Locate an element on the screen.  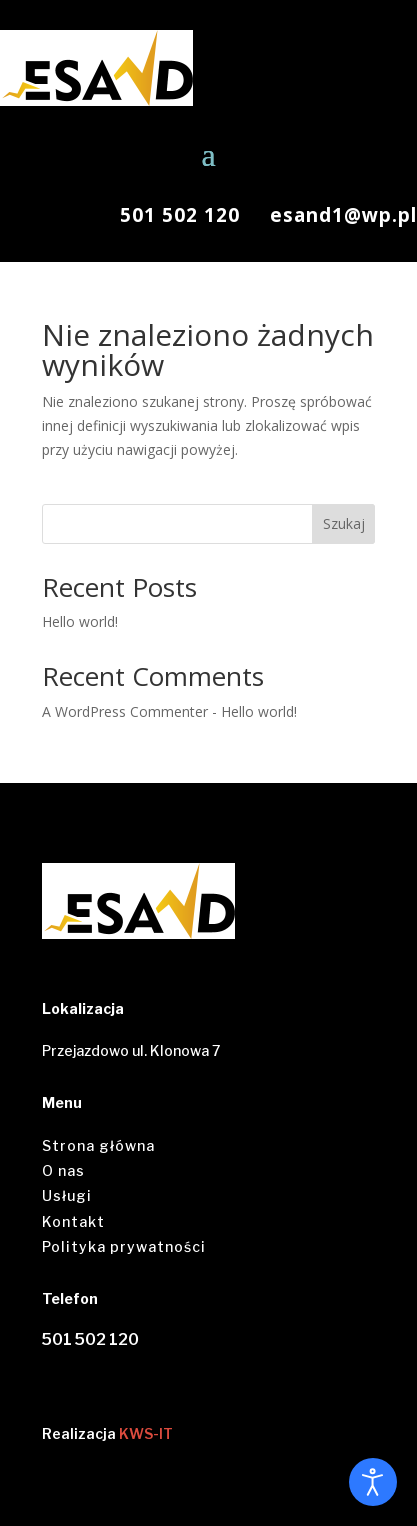
A WordPress Commenter is located at coordinates (125, 711).